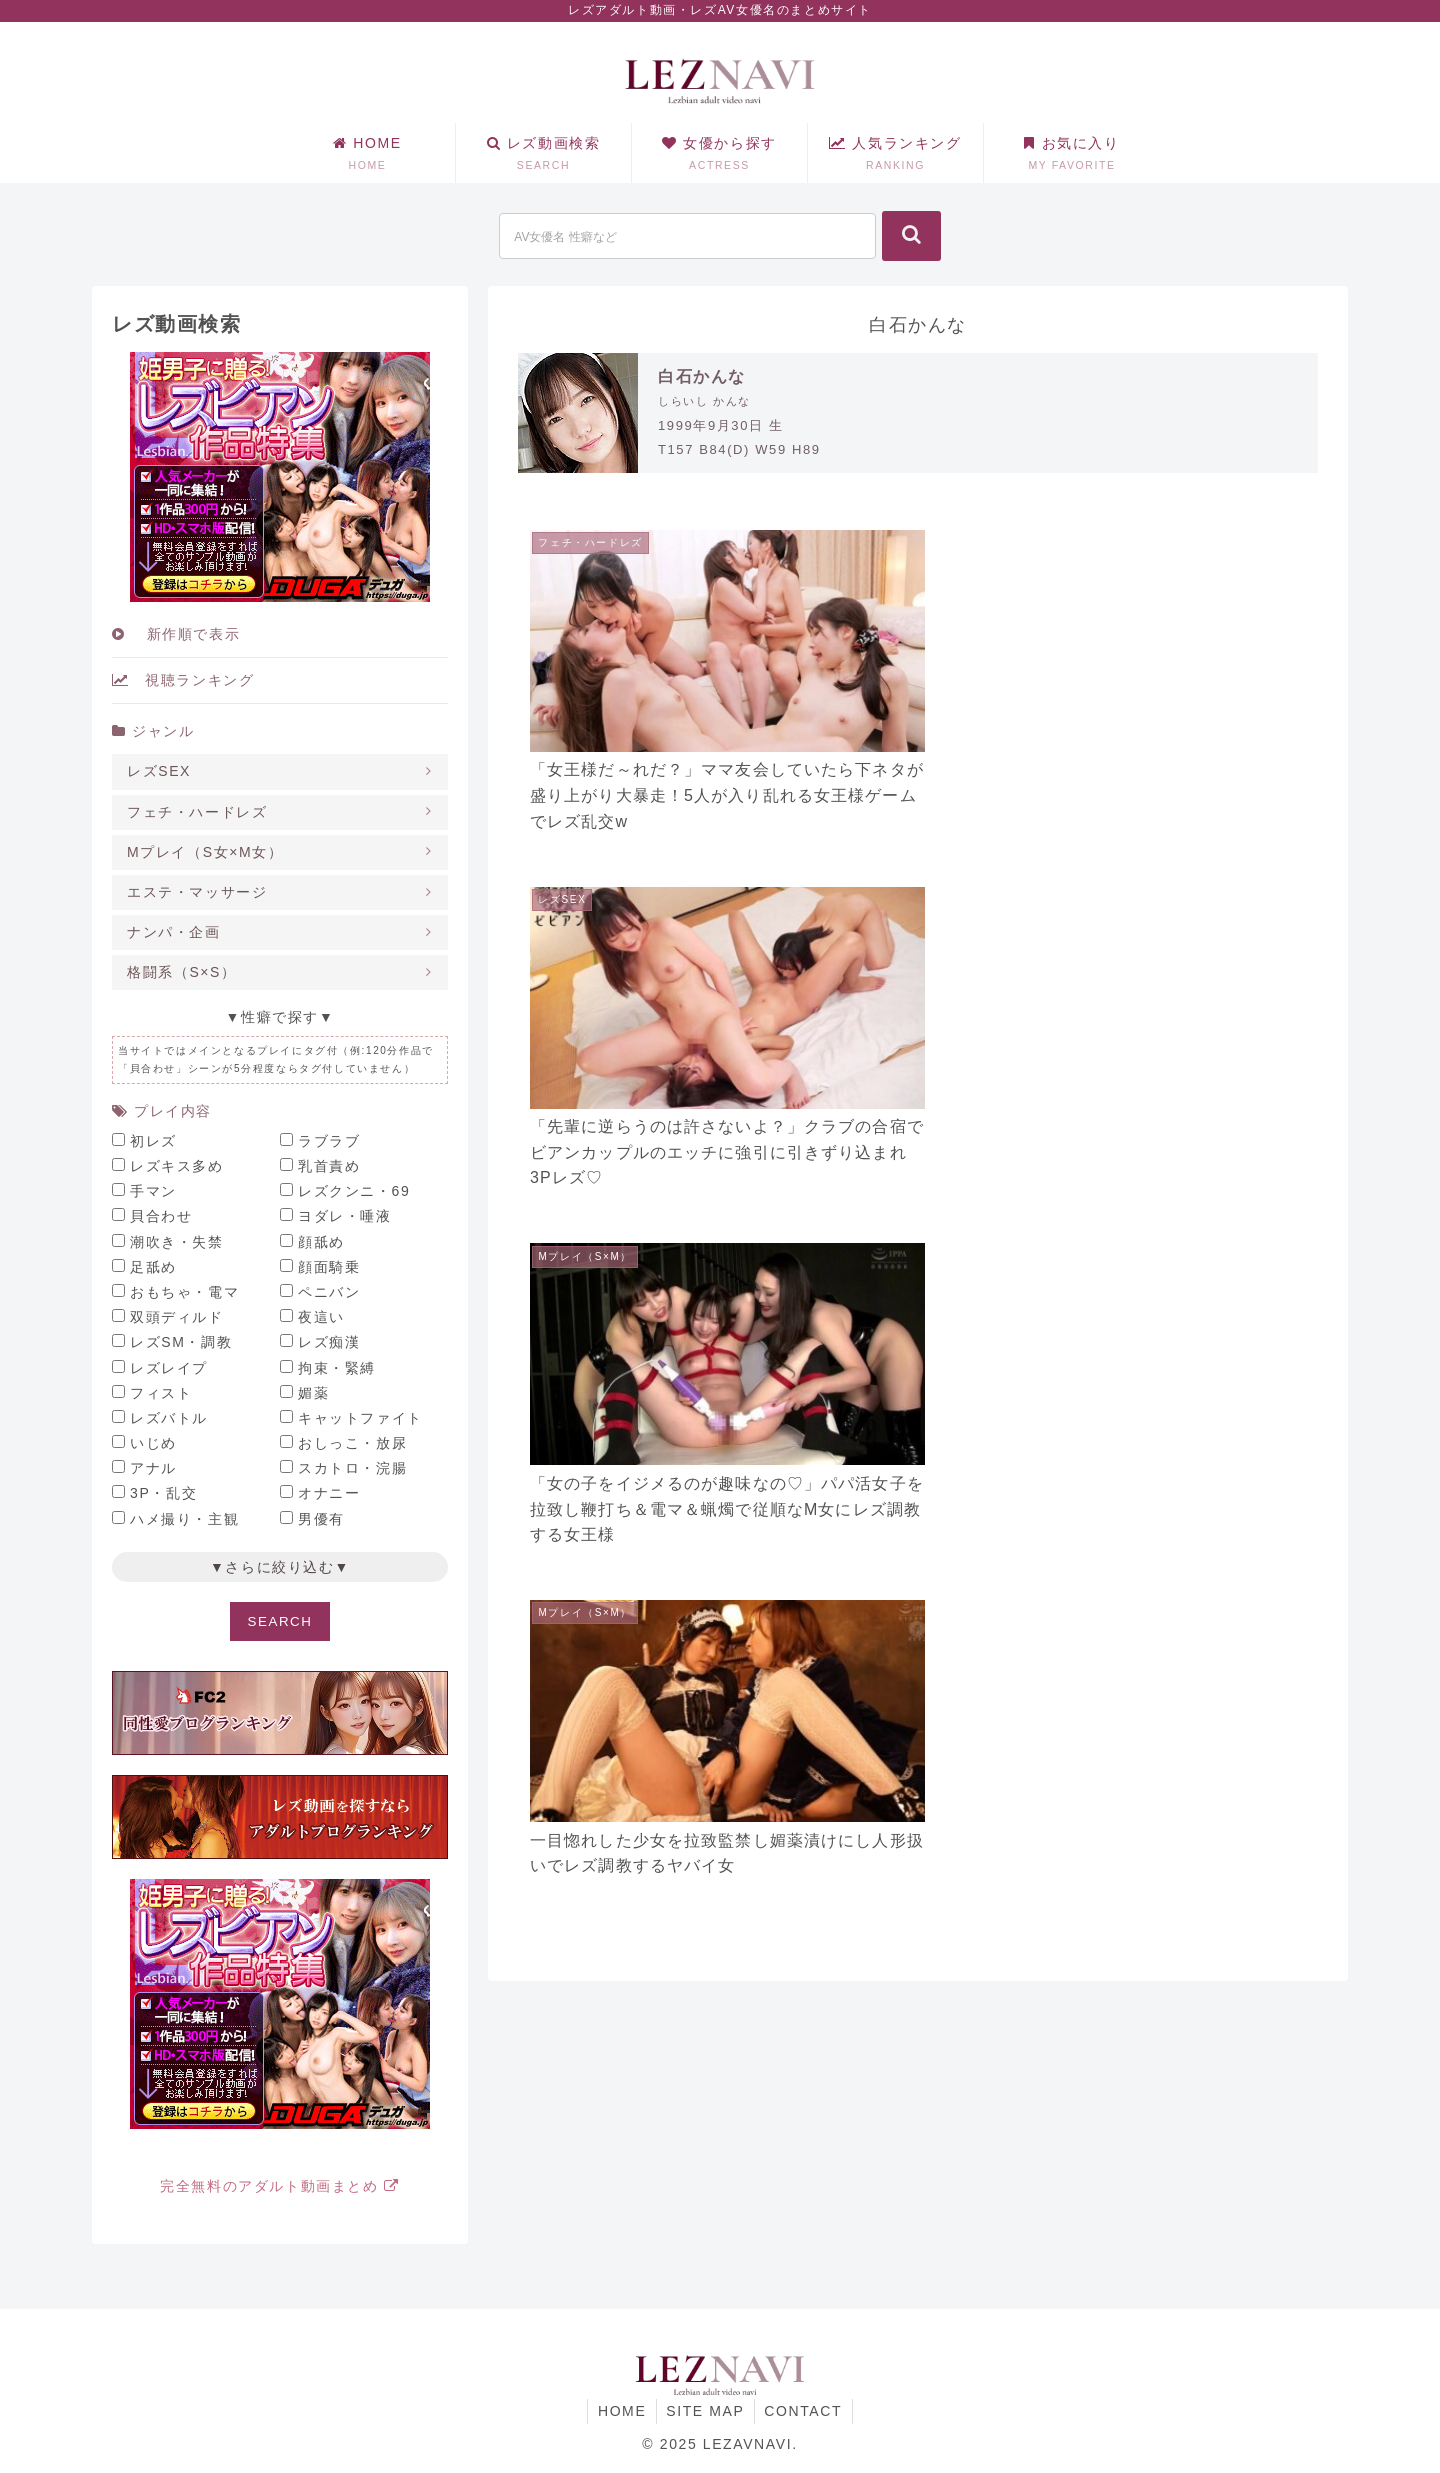 The width and height of the screenshot is (1440, 2473). What do you see at coordinates (163, 1493) in the screenshot?
I see `3P・乱交` at bounding box center [163, 1493].